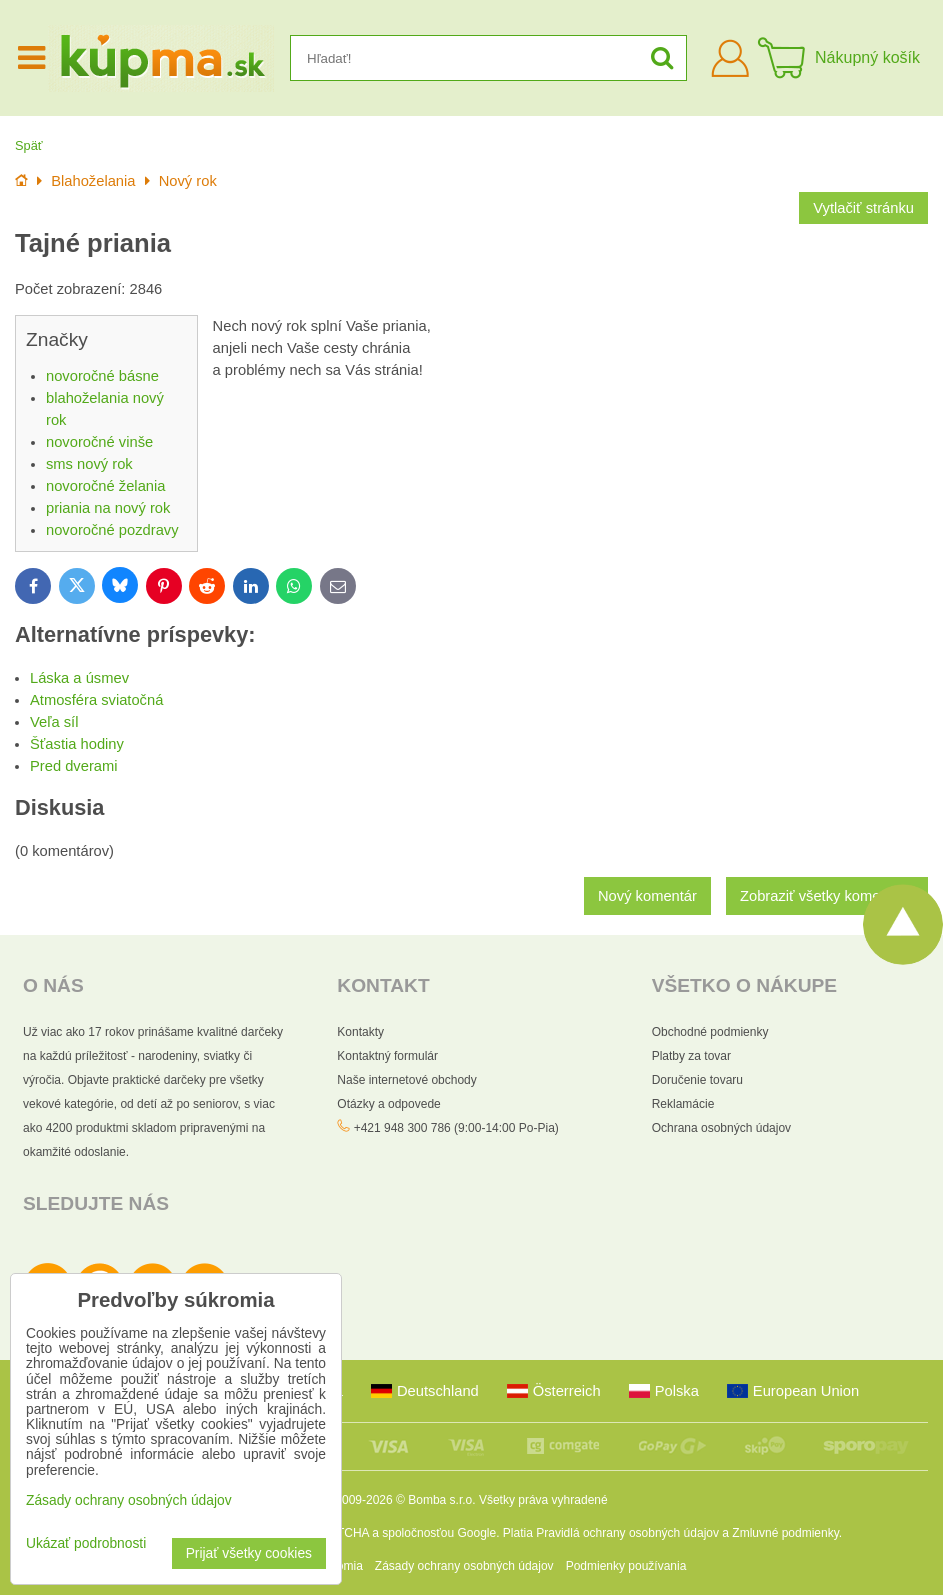 The height and width of the screenshot is (1595, 943). Describe the element at coordinates (721, 1128) in the screenshot. I see `Ochrana osobných údajov` at that location.